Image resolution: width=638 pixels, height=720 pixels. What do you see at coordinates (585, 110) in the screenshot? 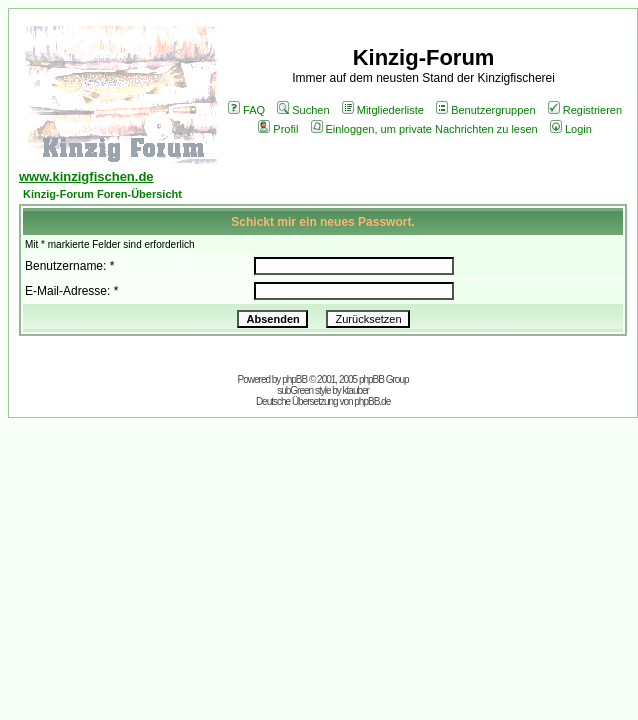
I see `Registrieren` at bounding box center [585, 110].